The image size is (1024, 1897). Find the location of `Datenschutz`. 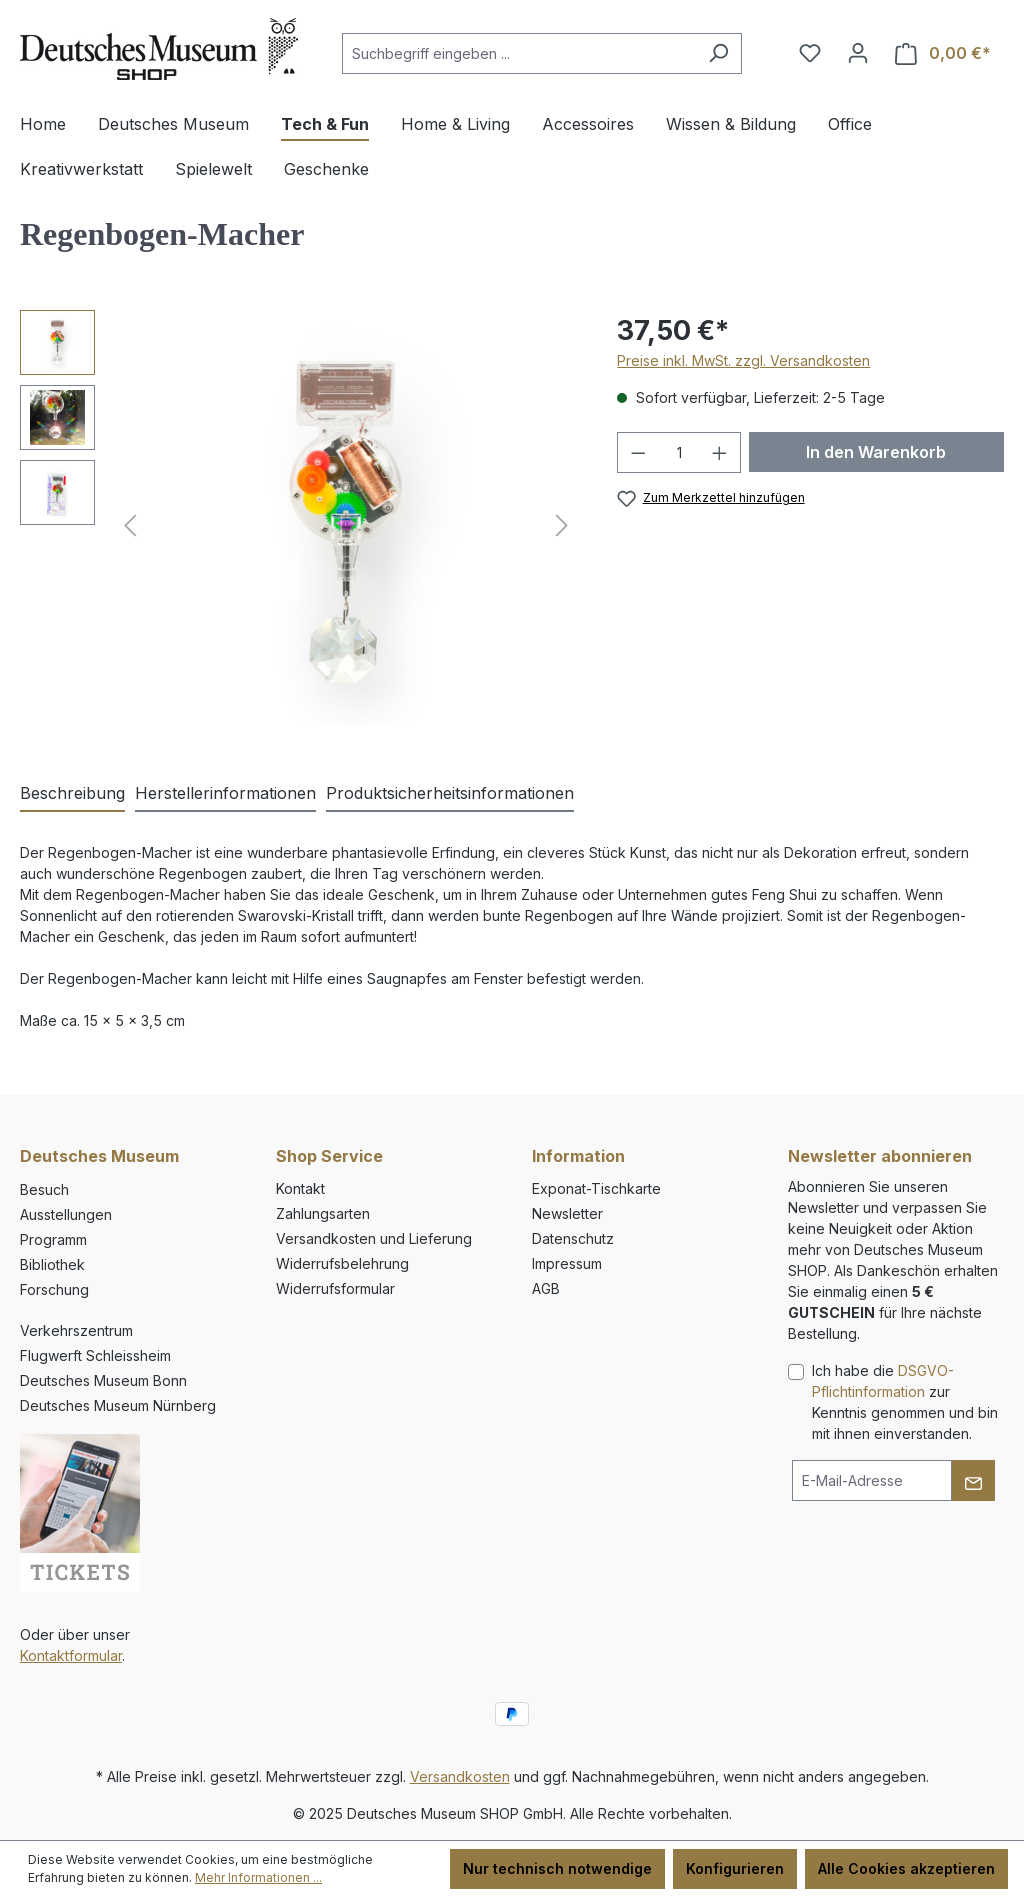

Datenschutz is located at coordinates (573, 1238).